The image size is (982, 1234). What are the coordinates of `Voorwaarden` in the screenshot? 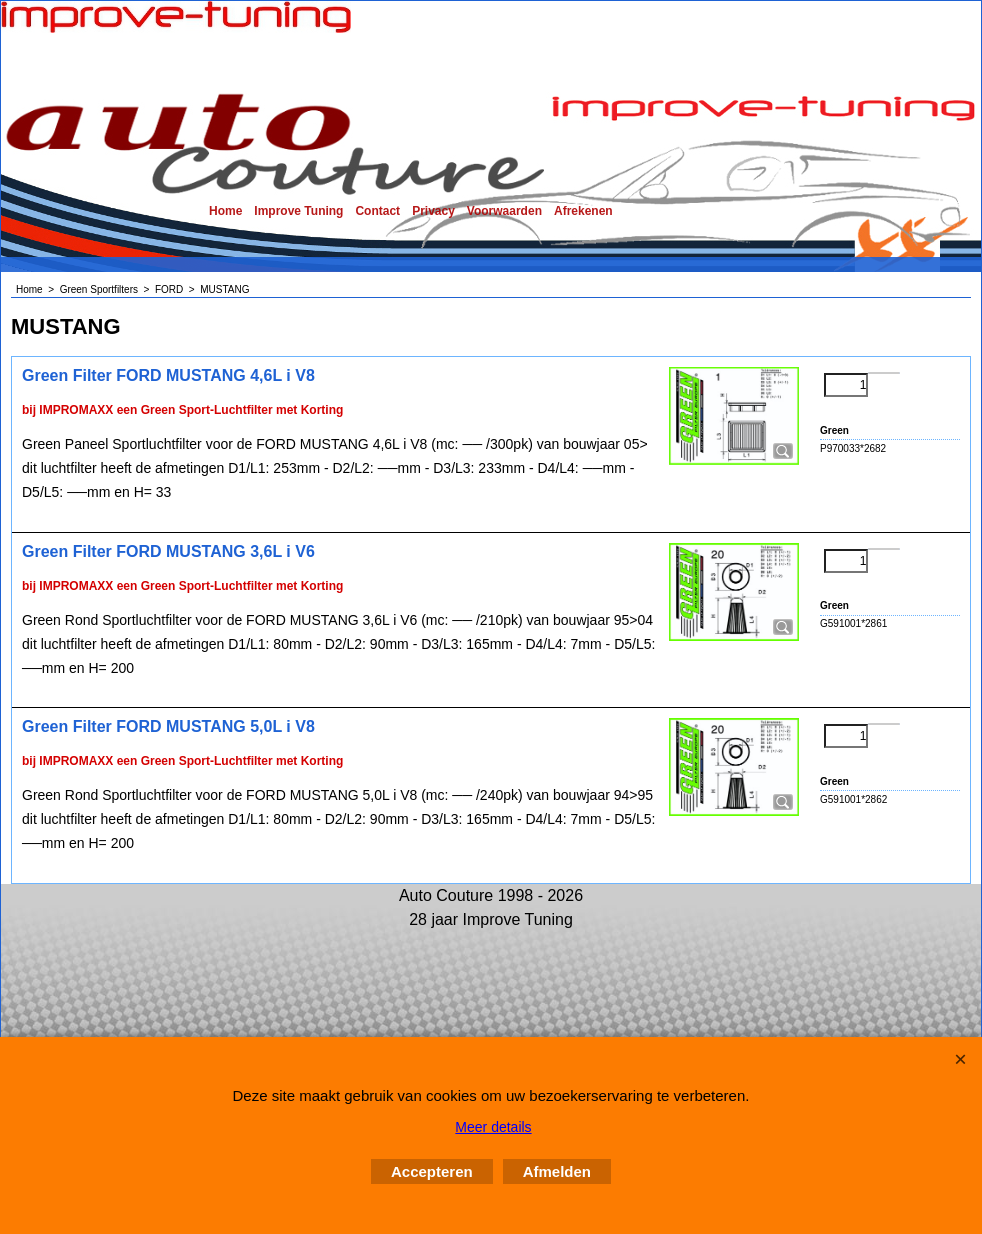 It's located at (504, 211).